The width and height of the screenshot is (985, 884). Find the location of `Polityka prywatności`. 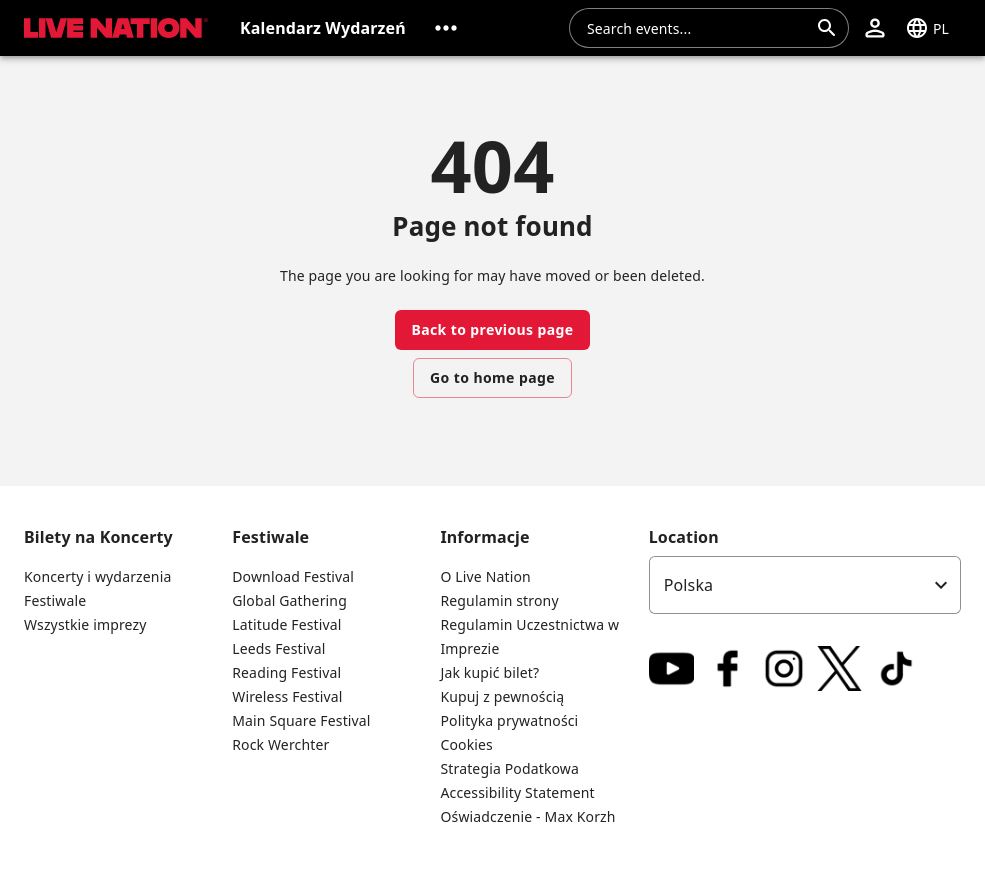

Polityka prywatności is located at coordinates (509, 720).